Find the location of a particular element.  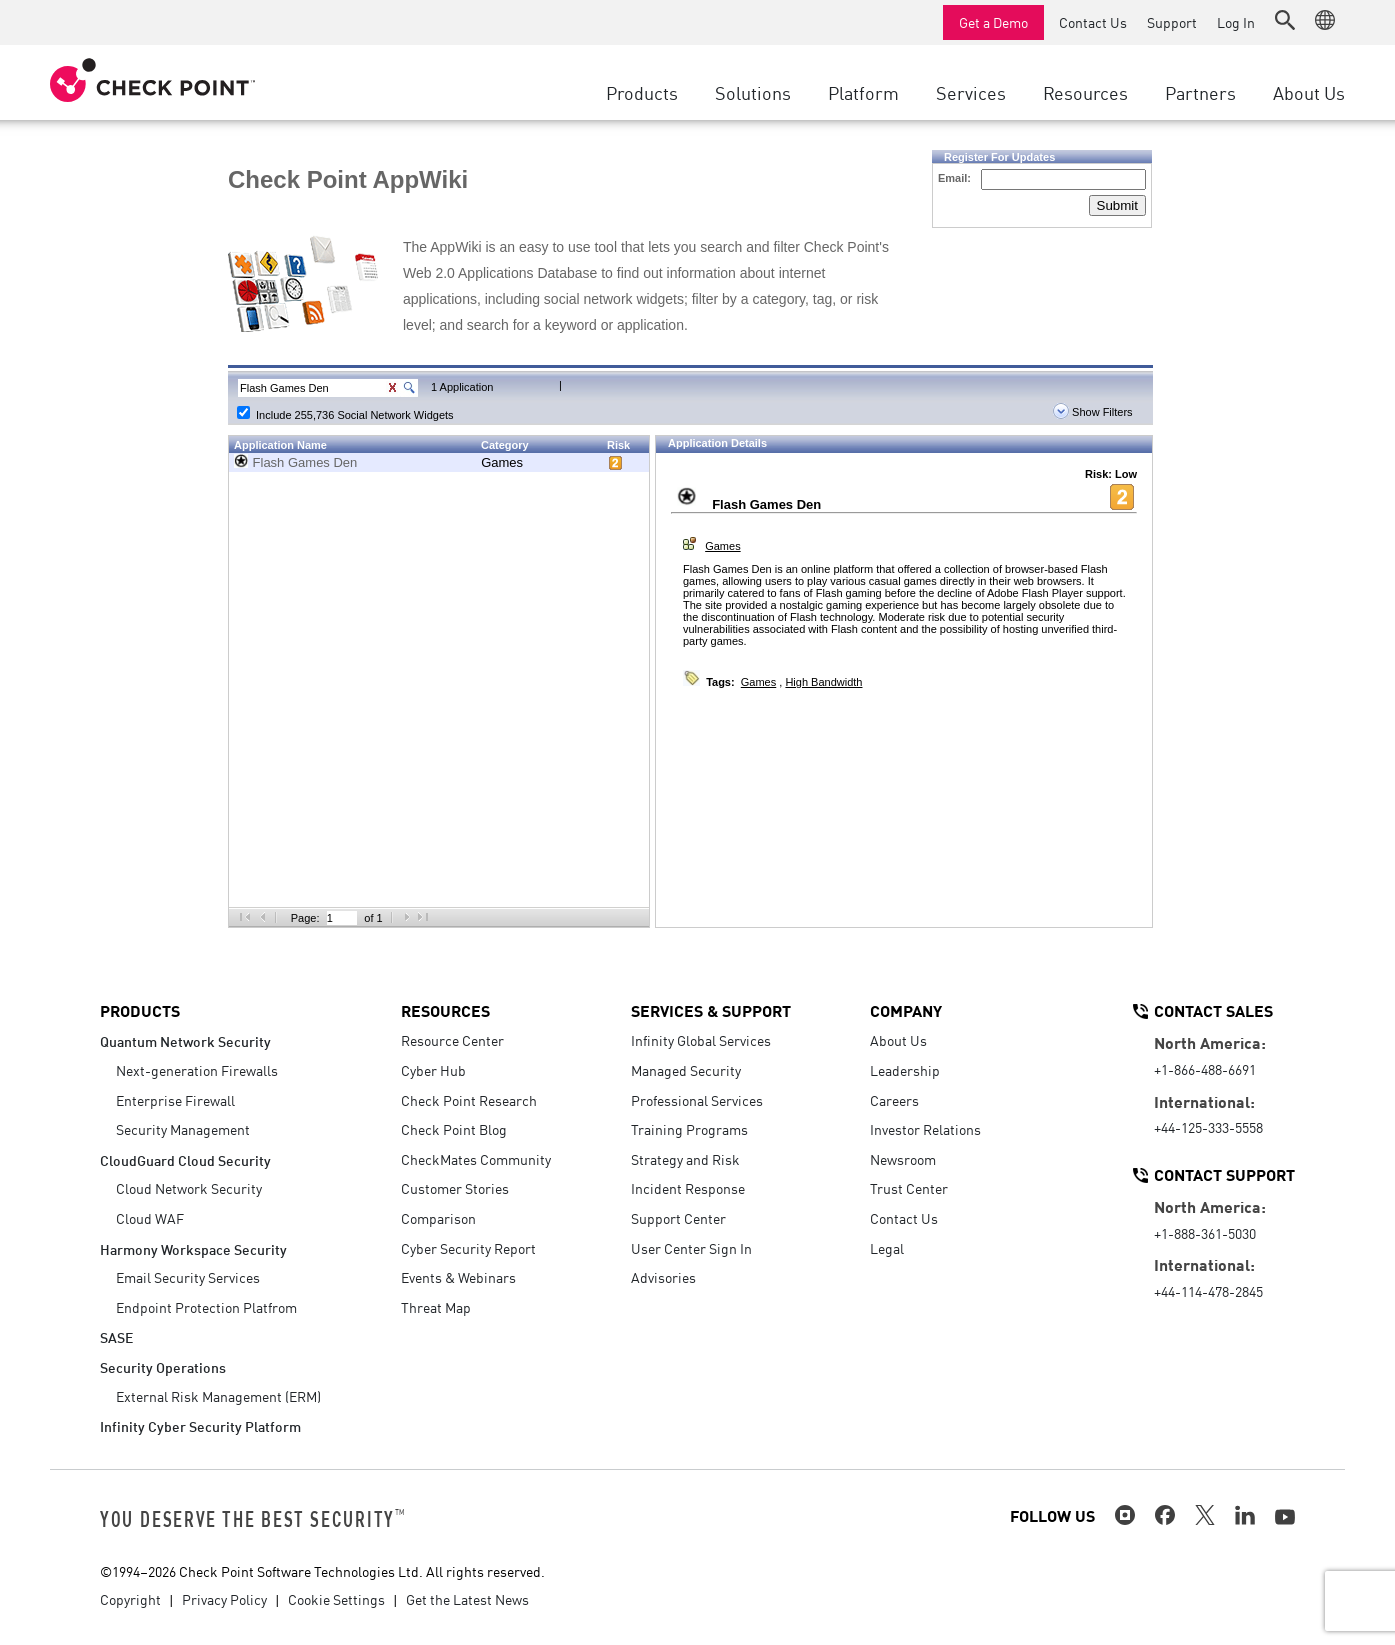

Investor Relations is located at coordinates (925, 1129).